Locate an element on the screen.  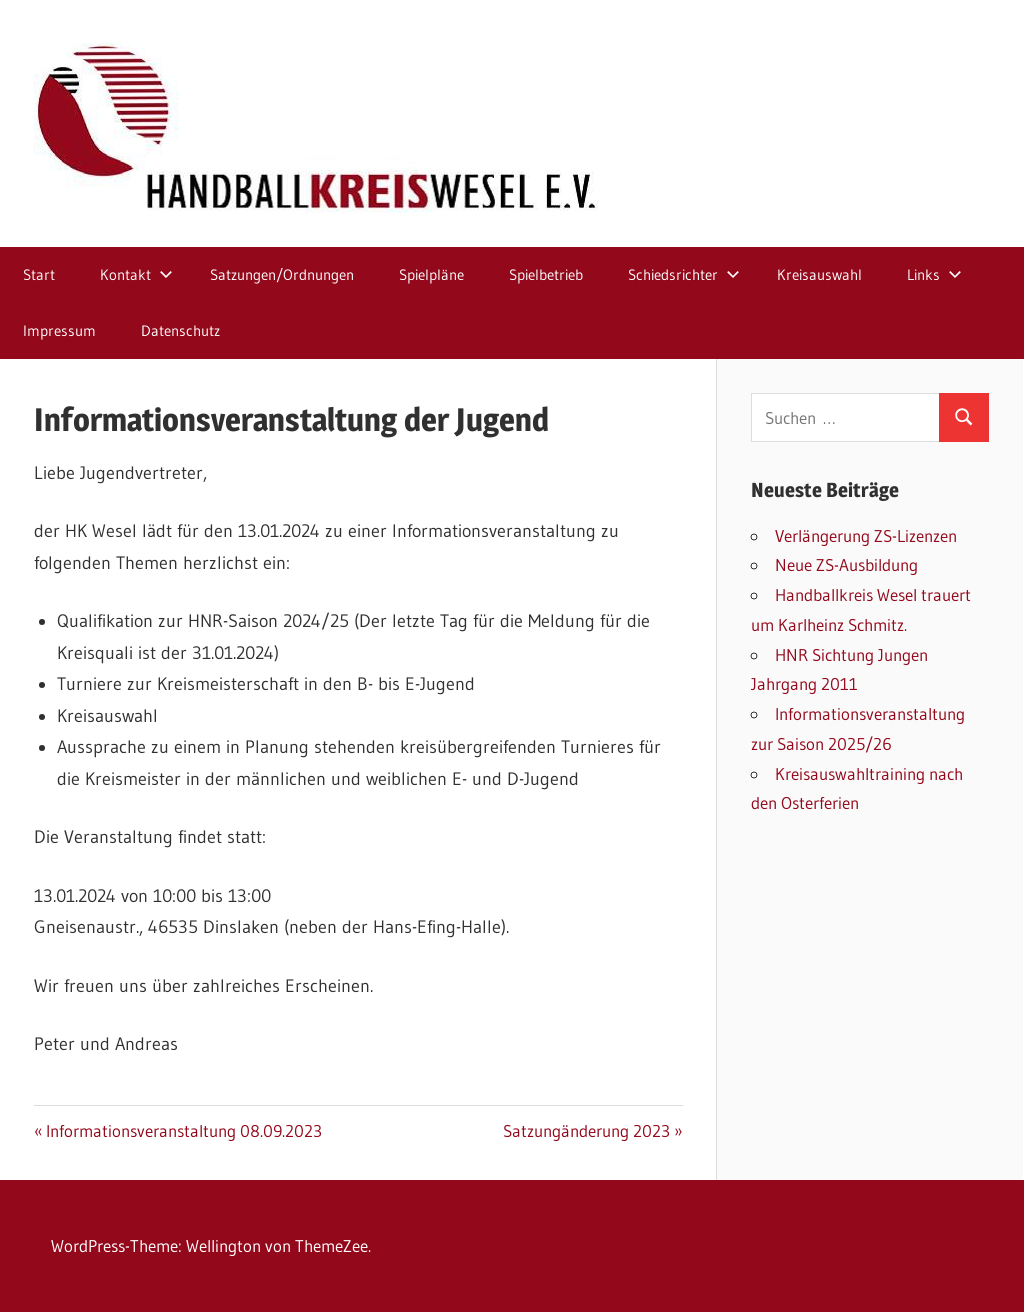
Impressum is located at coordinates (59, 330).